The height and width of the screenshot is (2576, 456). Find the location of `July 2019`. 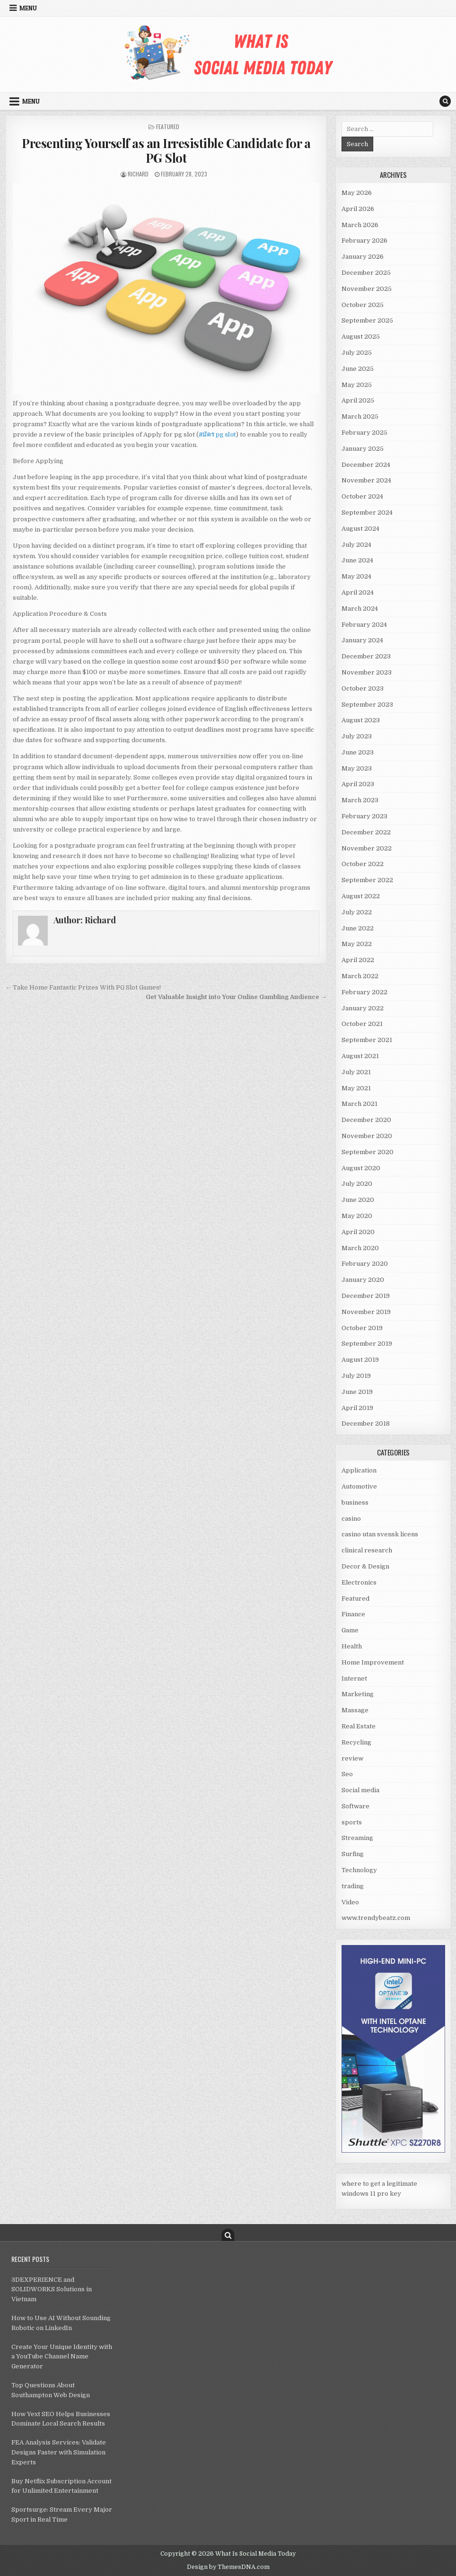

July 2019 is located at coordinates (356, 1375).